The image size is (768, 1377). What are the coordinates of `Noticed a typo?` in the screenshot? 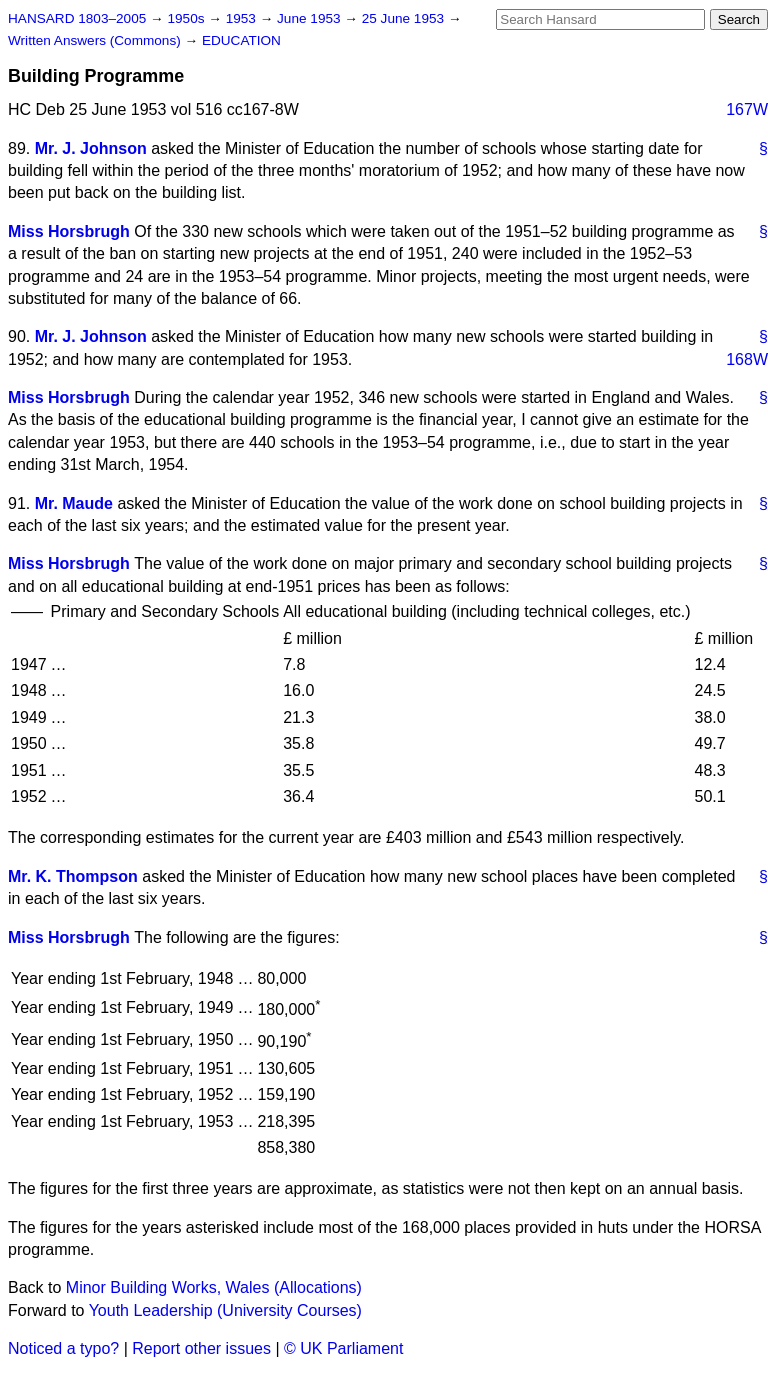 It's located at (63, 1348).